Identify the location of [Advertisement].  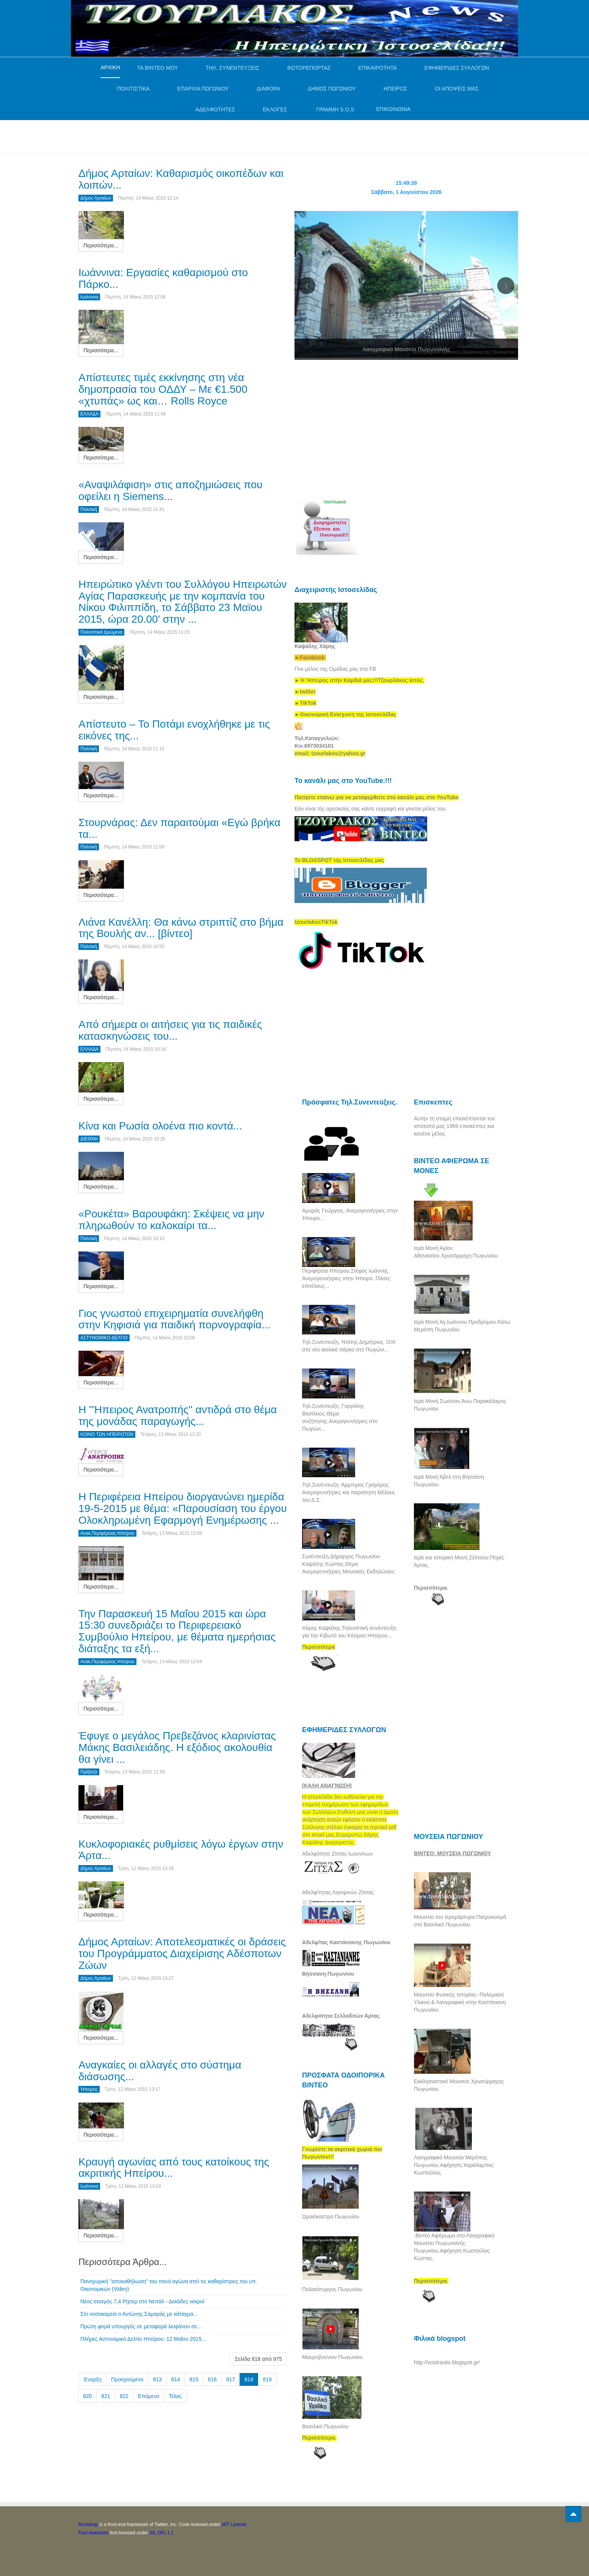
(216, 135).